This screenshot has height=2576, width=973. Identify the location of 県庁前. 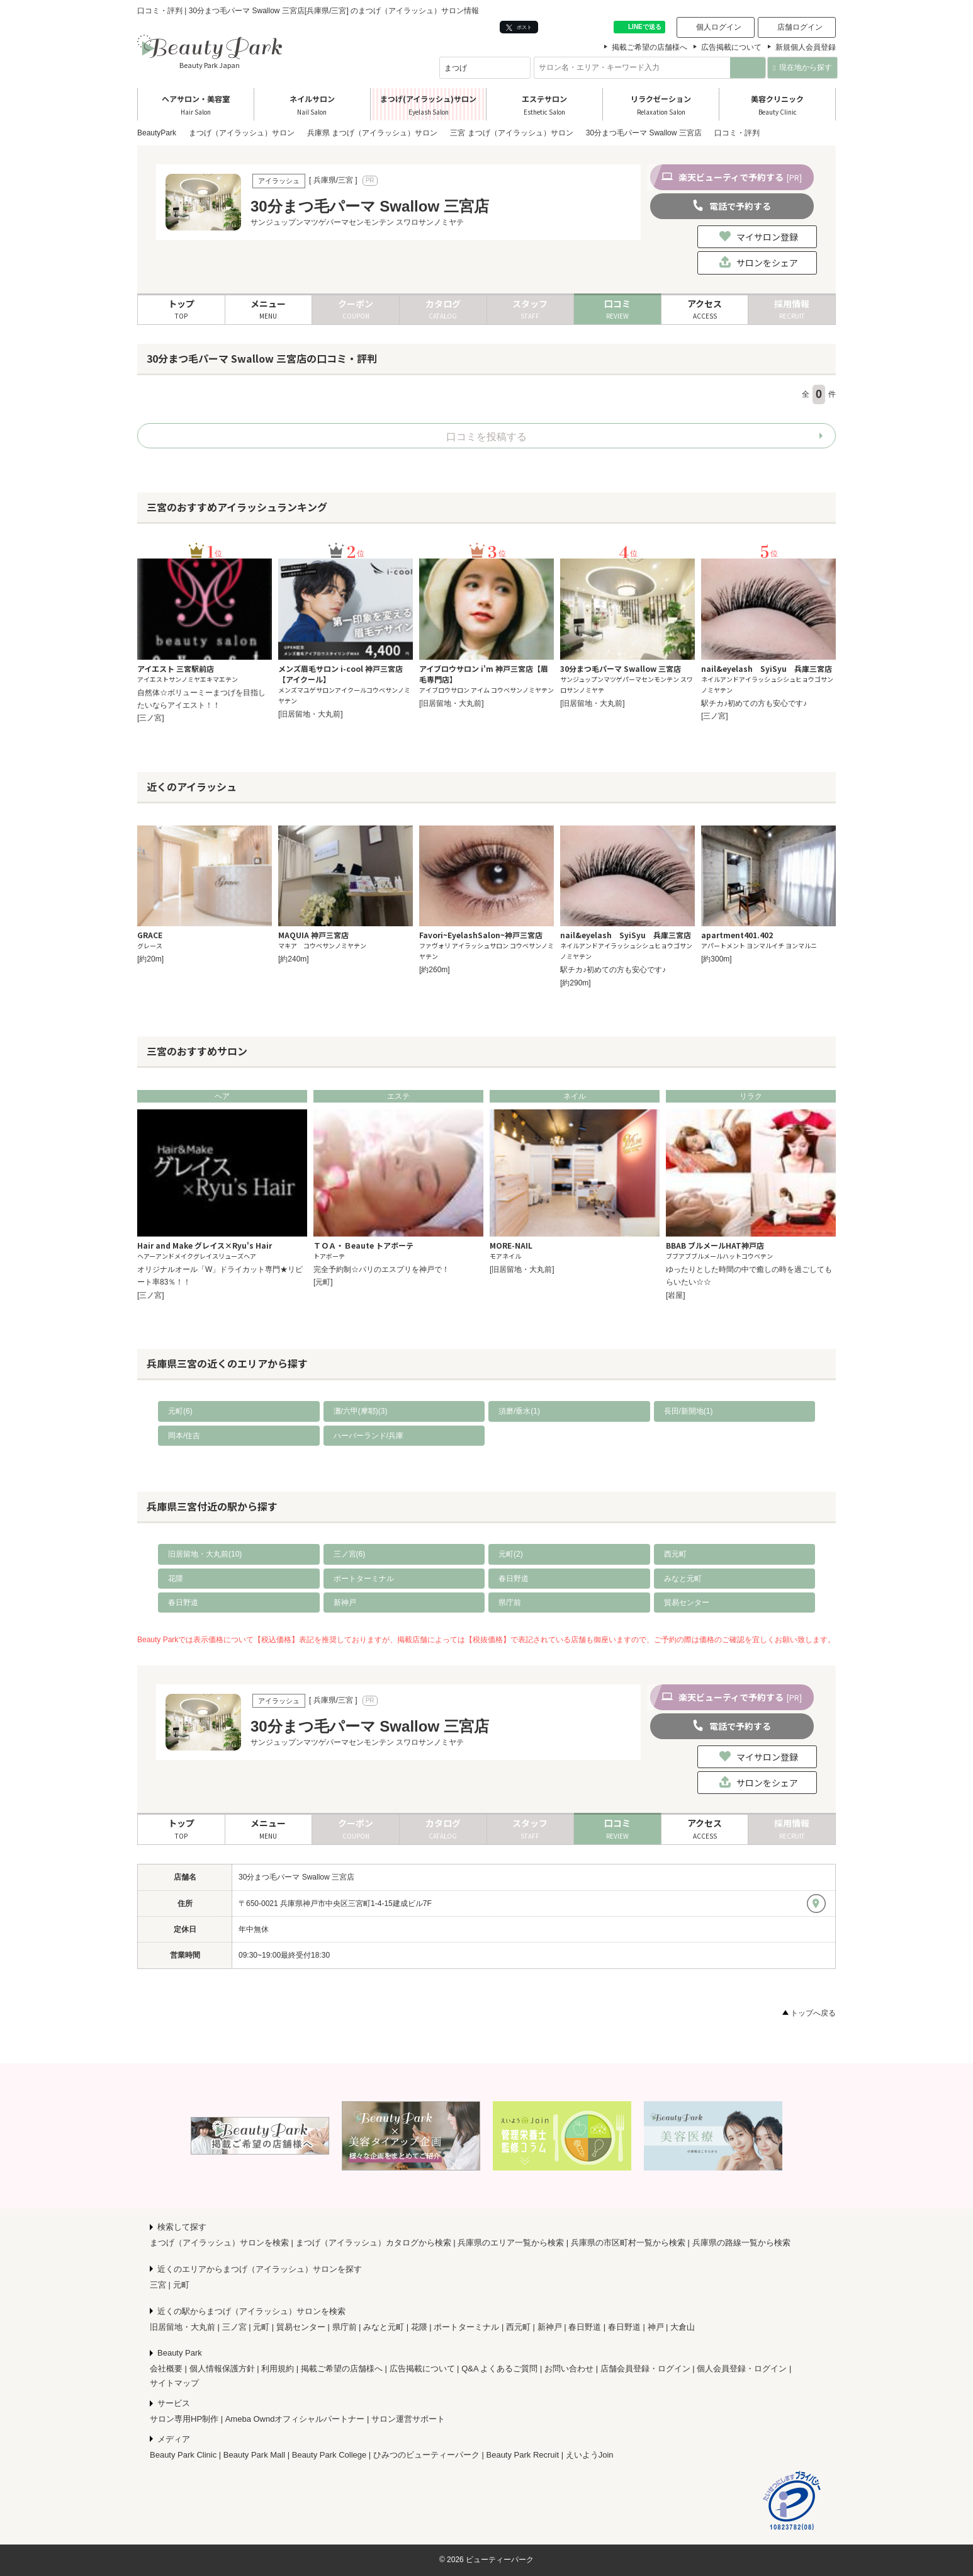
(509, 1602).